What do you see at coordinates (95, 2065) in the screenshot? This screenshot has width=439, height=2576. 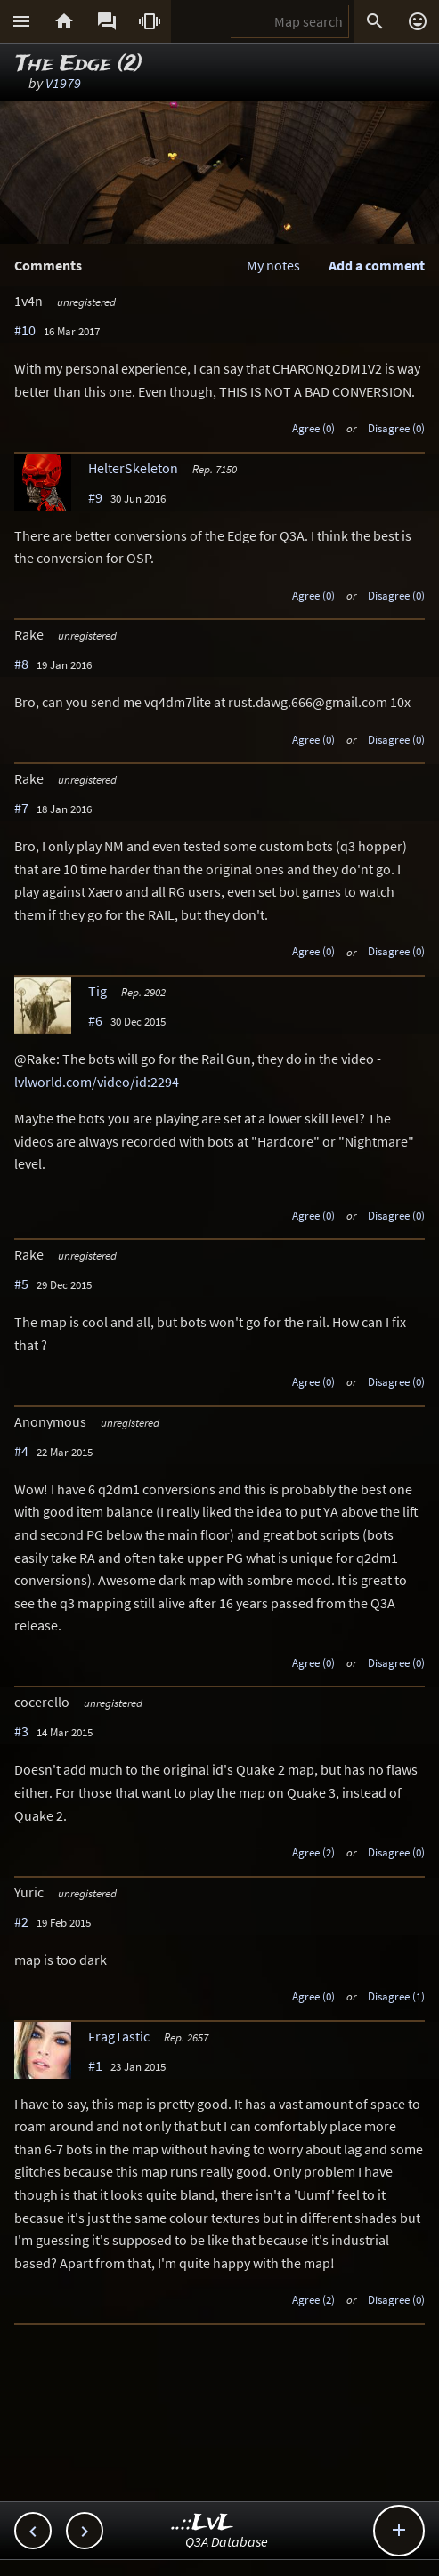 I see `#1` at bounding box center [95, 2065].